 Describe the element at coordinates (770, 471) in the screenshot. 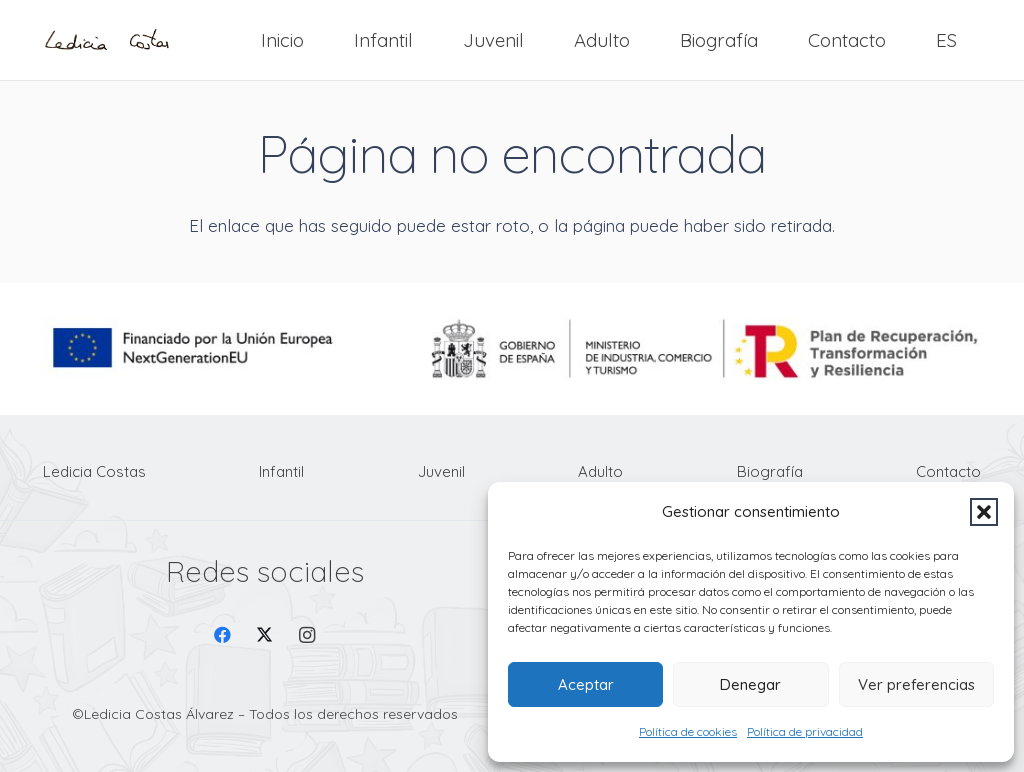

I see `Biografía` at that location.